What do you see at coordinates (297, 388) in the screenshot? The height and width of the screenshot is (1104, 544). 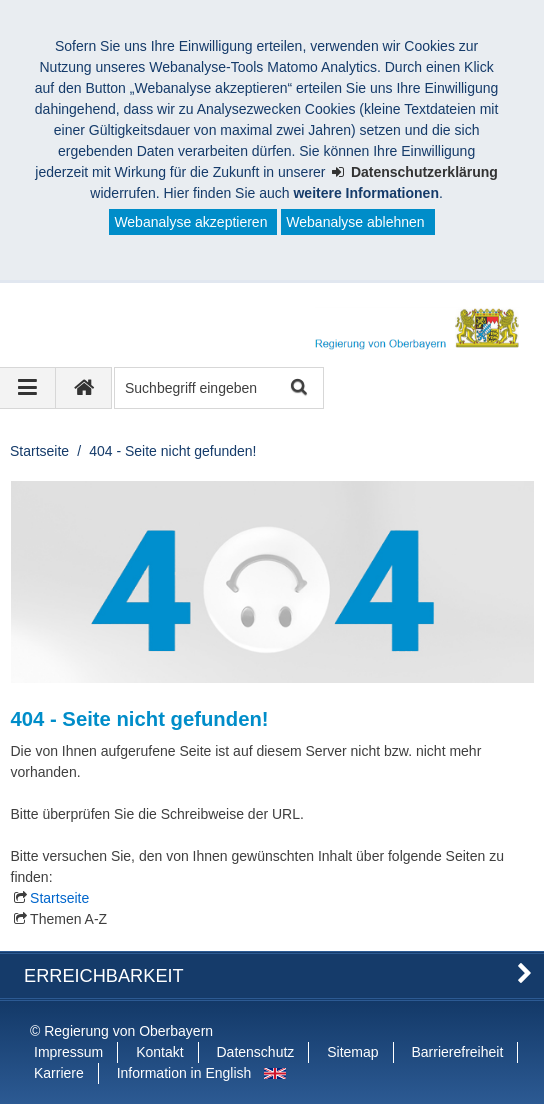 I see `Suche starten` at bounding box center [297, 388].